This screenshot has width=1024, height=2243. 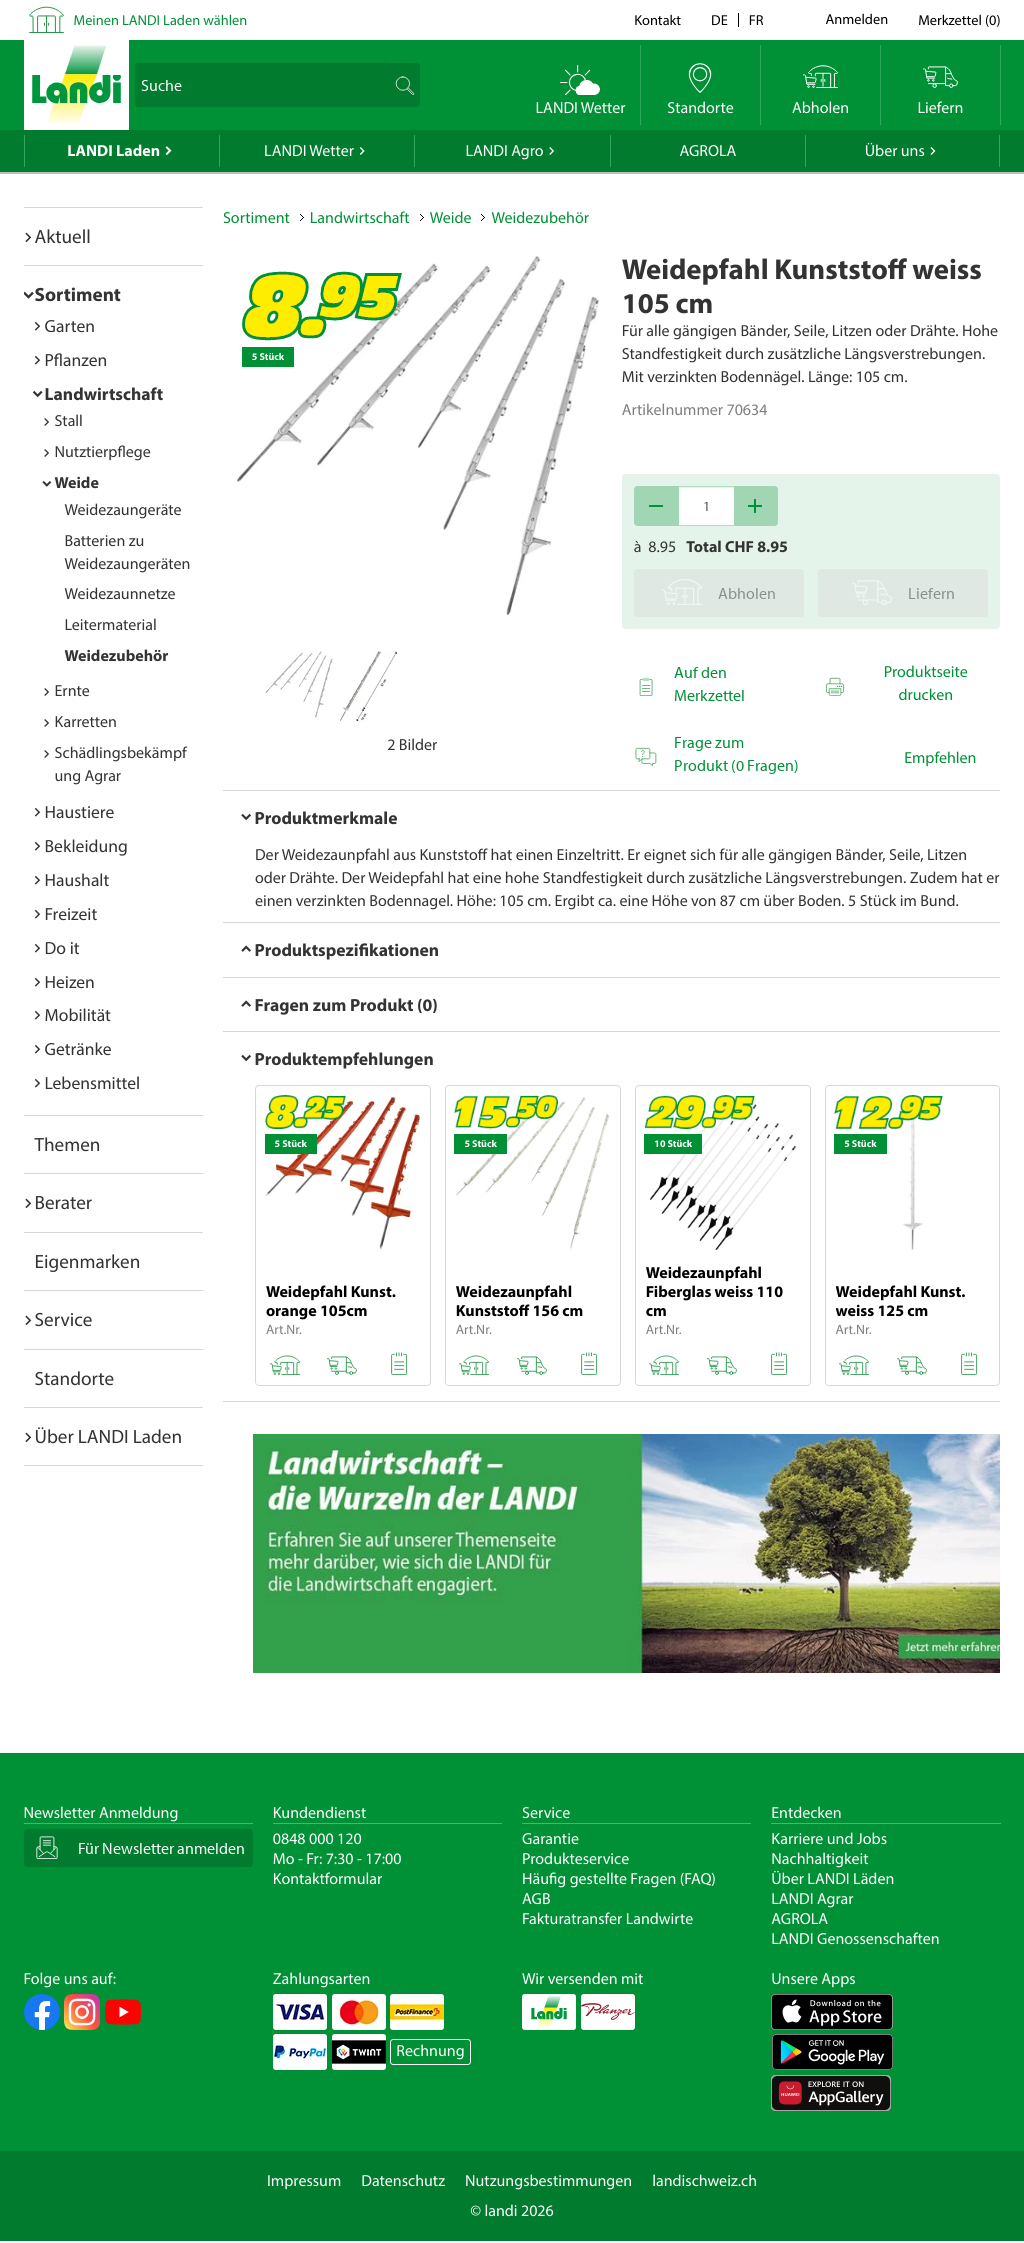 What do you see at coordinates (111, 625) in the screenshot?
I see `Leitermaterial` at bounding box center [111, 625].